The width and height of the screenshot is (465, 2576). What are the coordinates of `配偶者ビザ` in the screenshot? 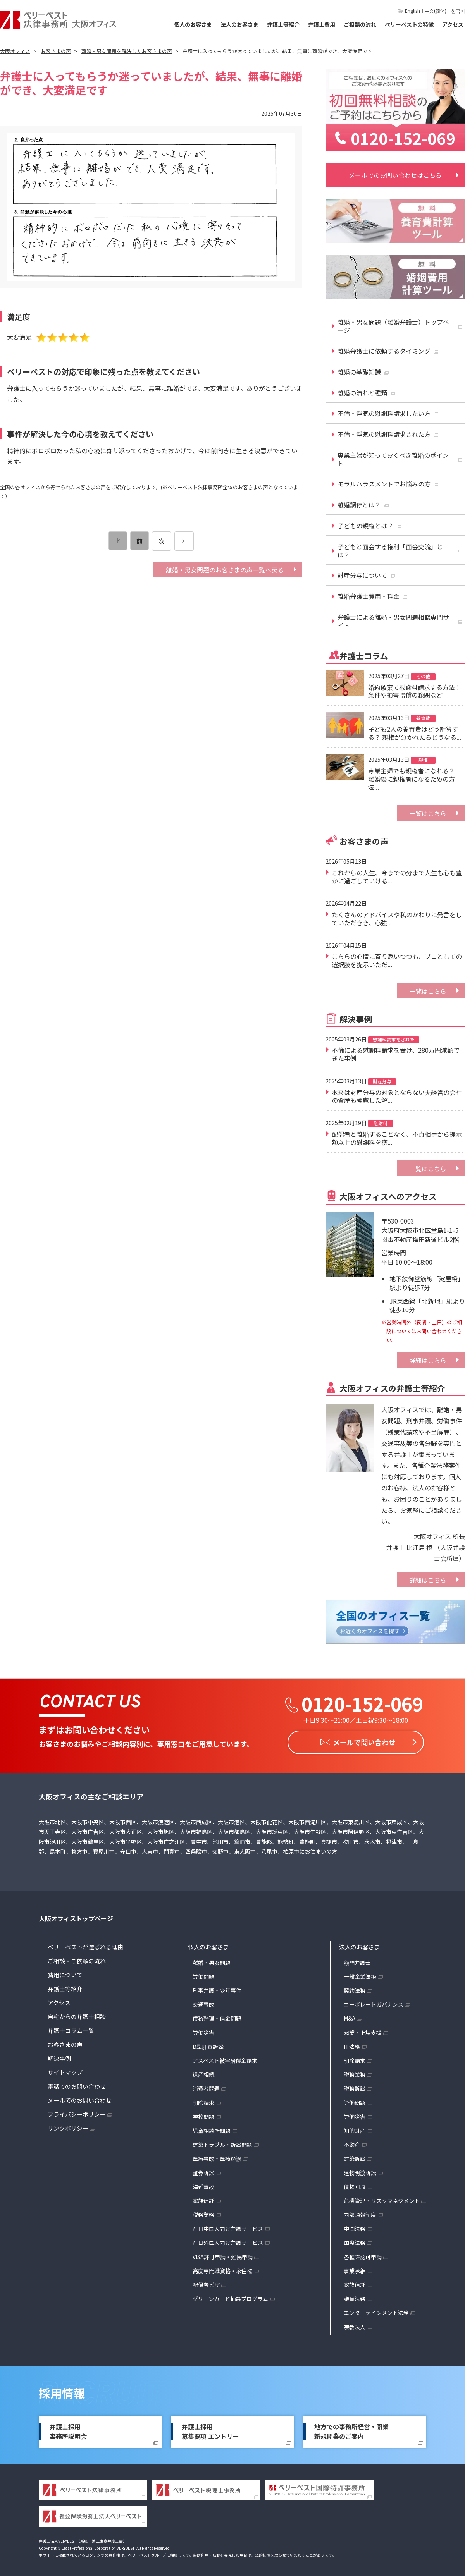 It's located at (206, 2283).